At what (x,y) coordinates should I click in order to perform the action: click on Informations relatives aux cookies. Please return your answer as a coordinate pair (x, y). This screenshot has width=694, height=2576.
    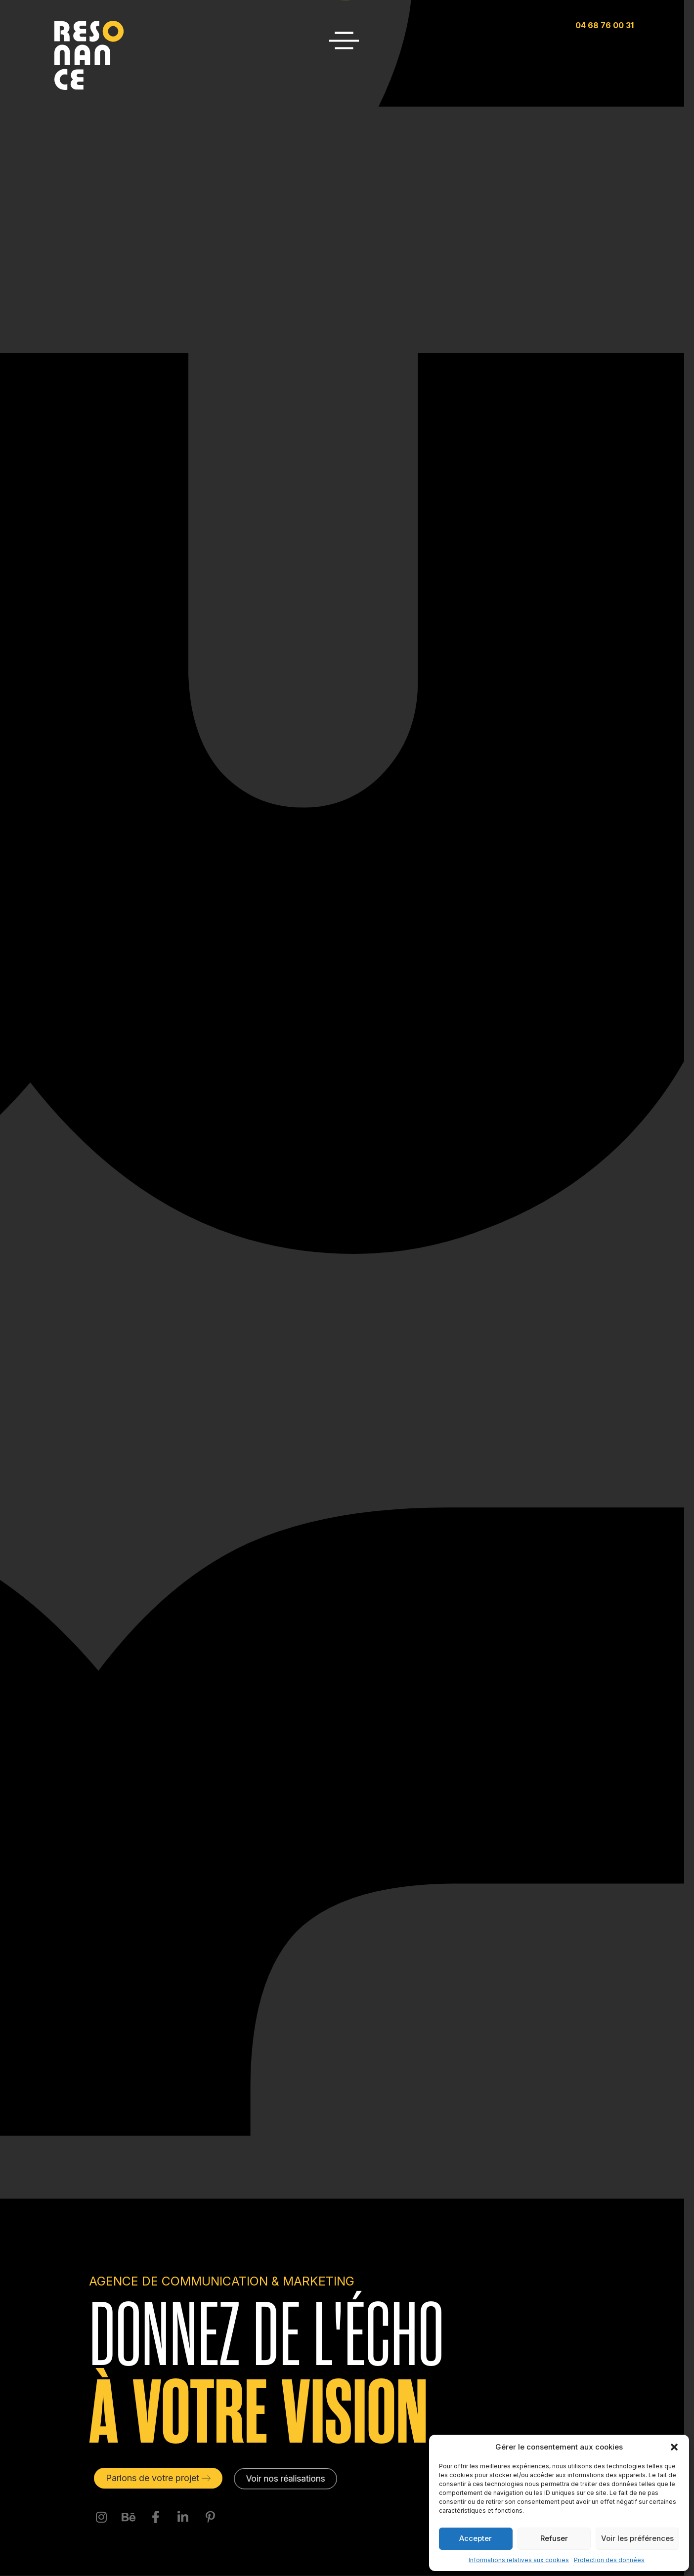
    Looking at the image, I should click on (519, 2560).